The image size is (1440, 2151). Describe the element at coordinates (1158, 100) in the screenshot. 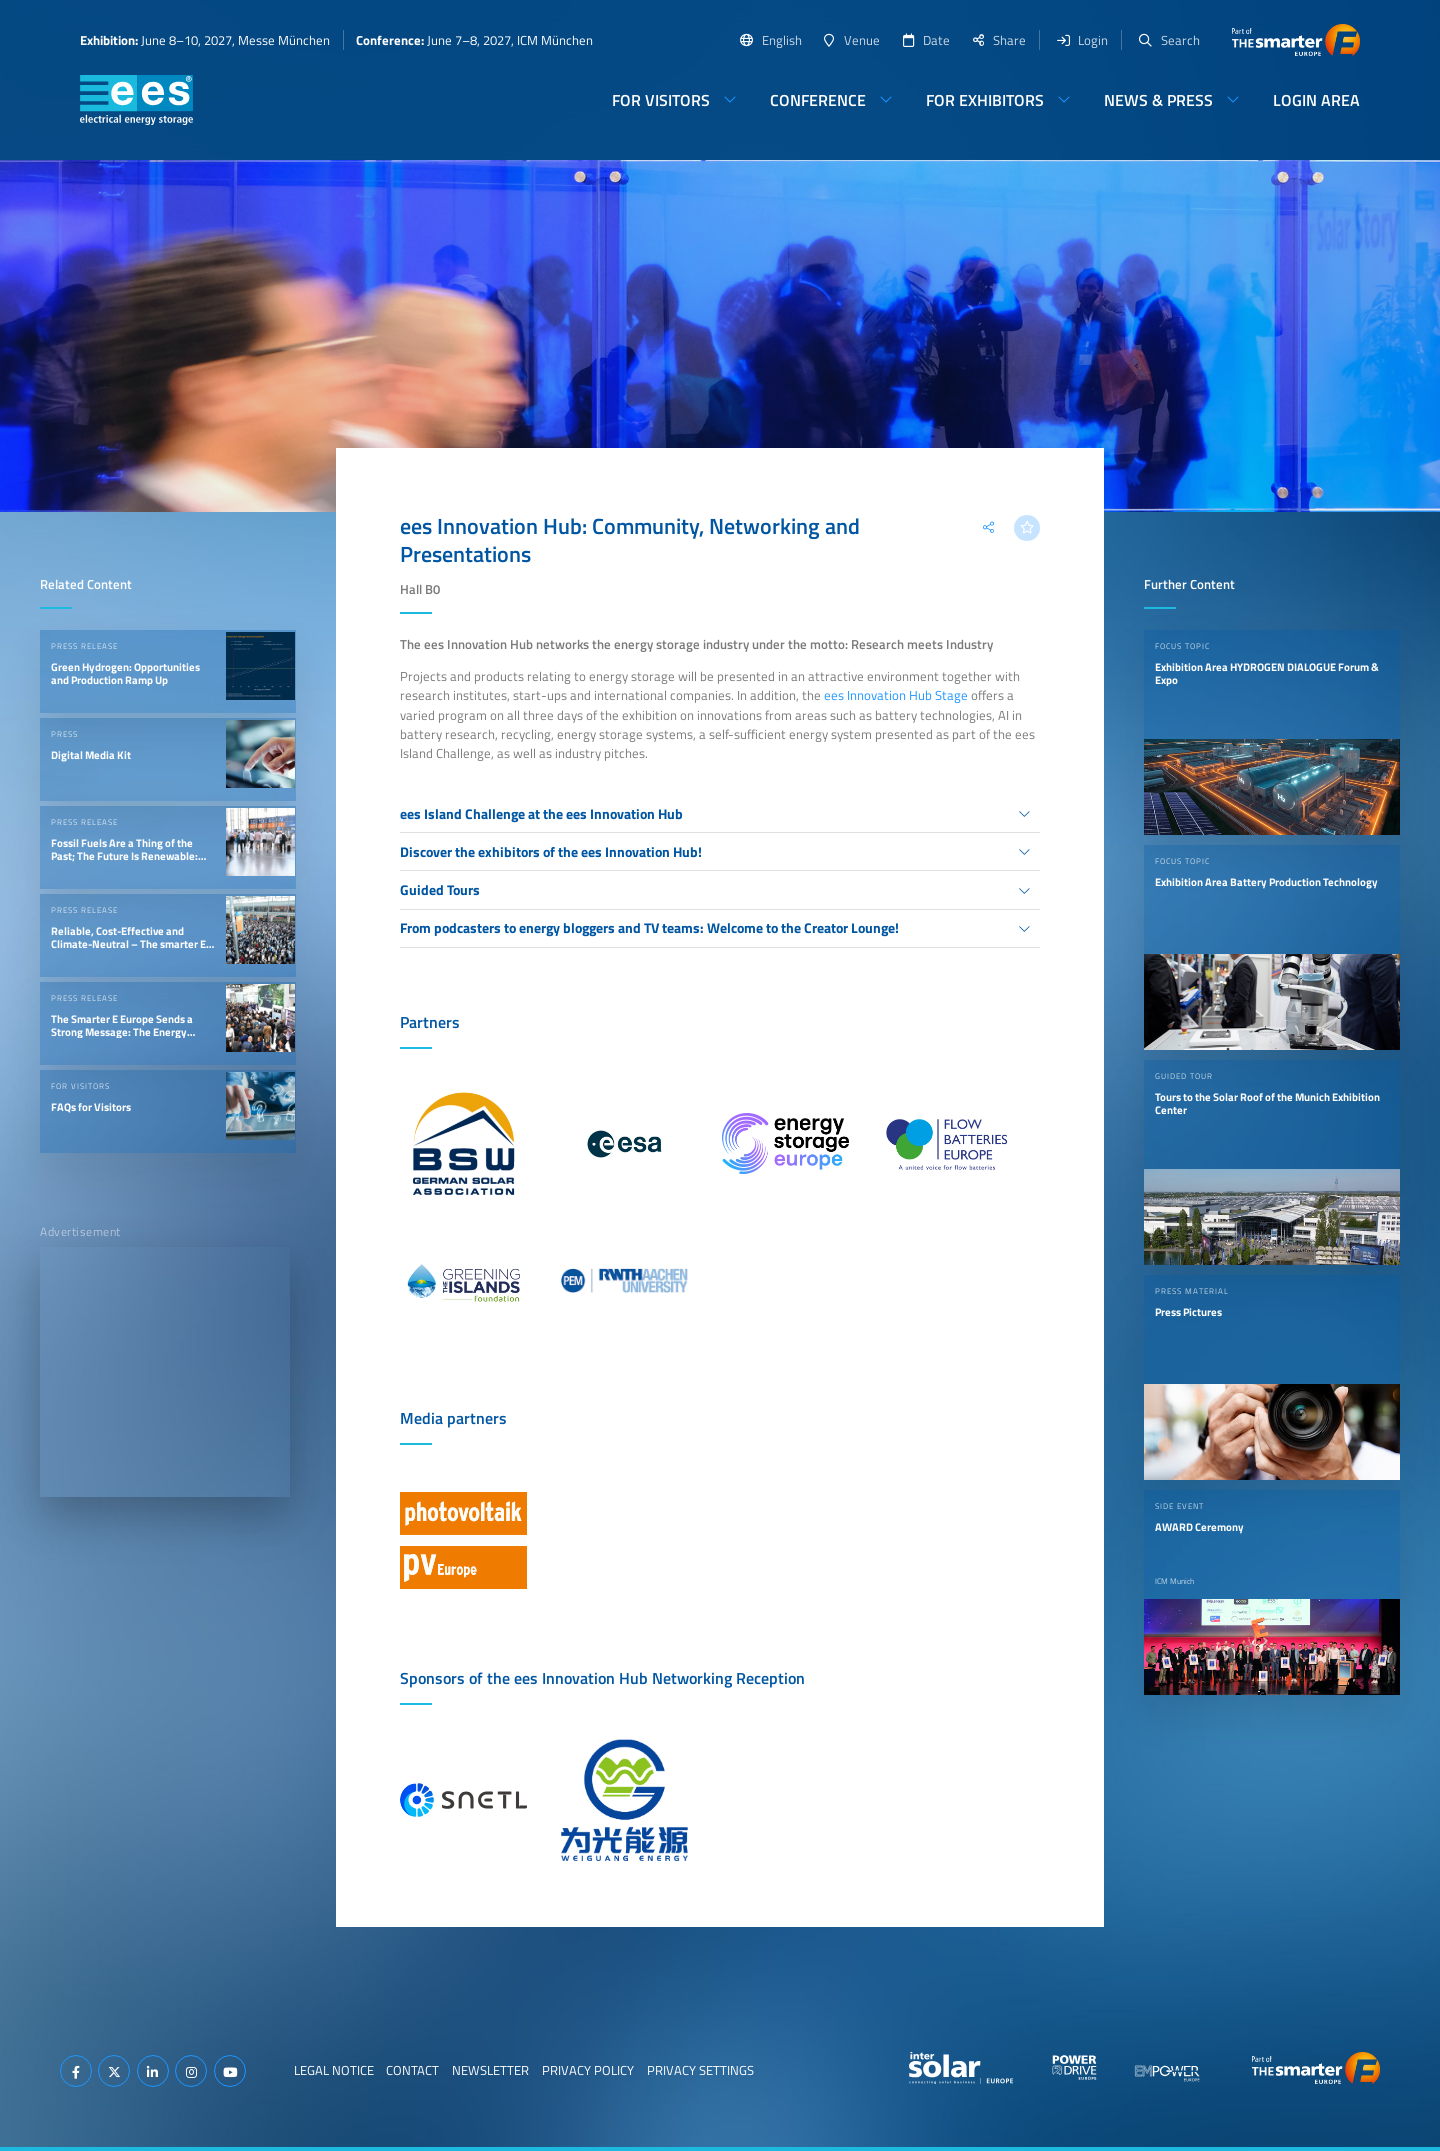

I see `News & Press` at that location.